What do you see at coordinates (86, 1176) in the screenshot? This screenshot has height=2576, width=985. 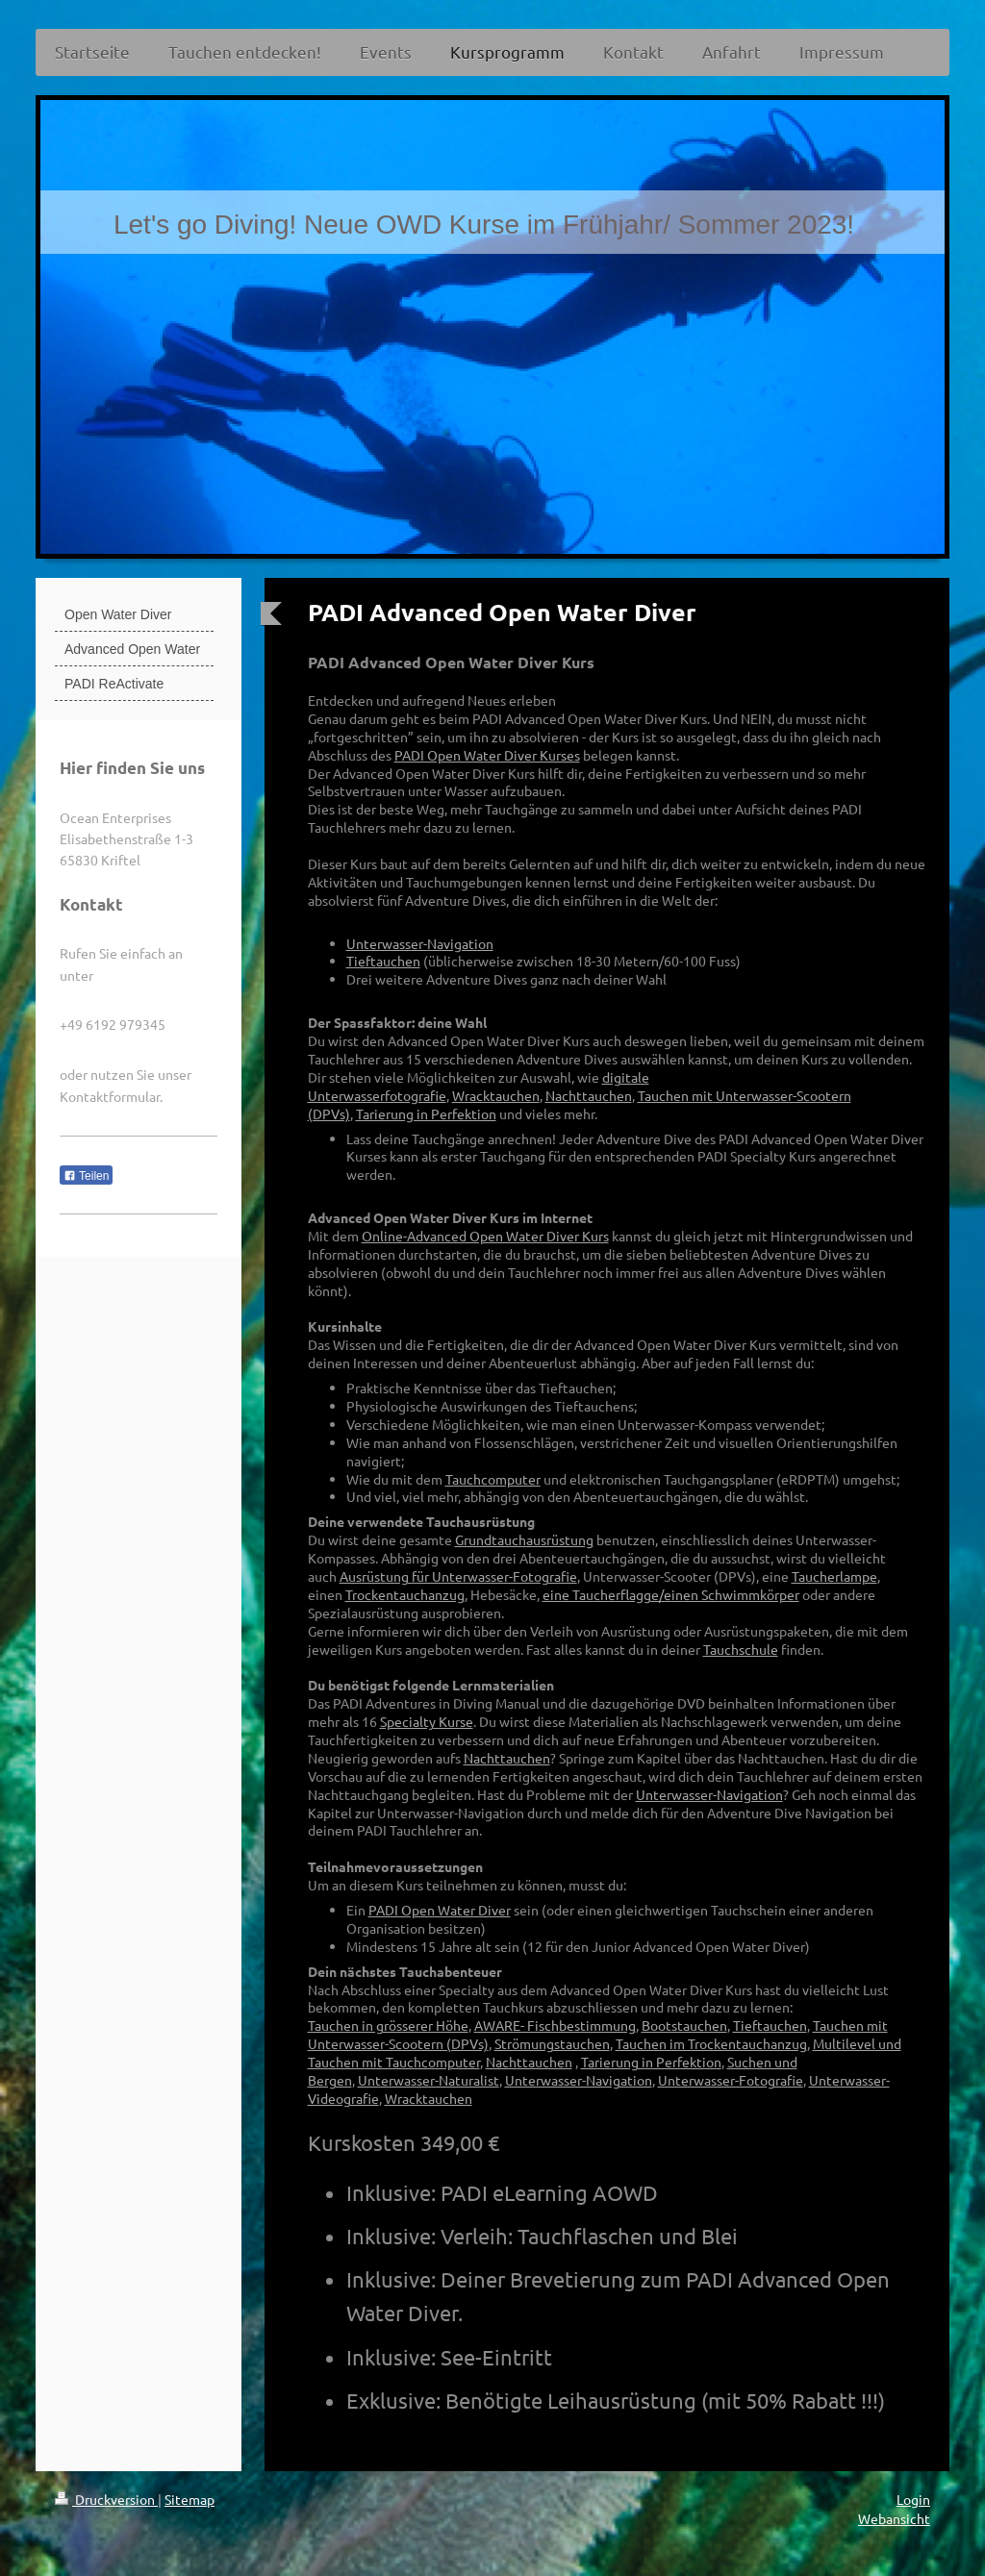 I see `Teilen` at bounding box center [86, 1176].